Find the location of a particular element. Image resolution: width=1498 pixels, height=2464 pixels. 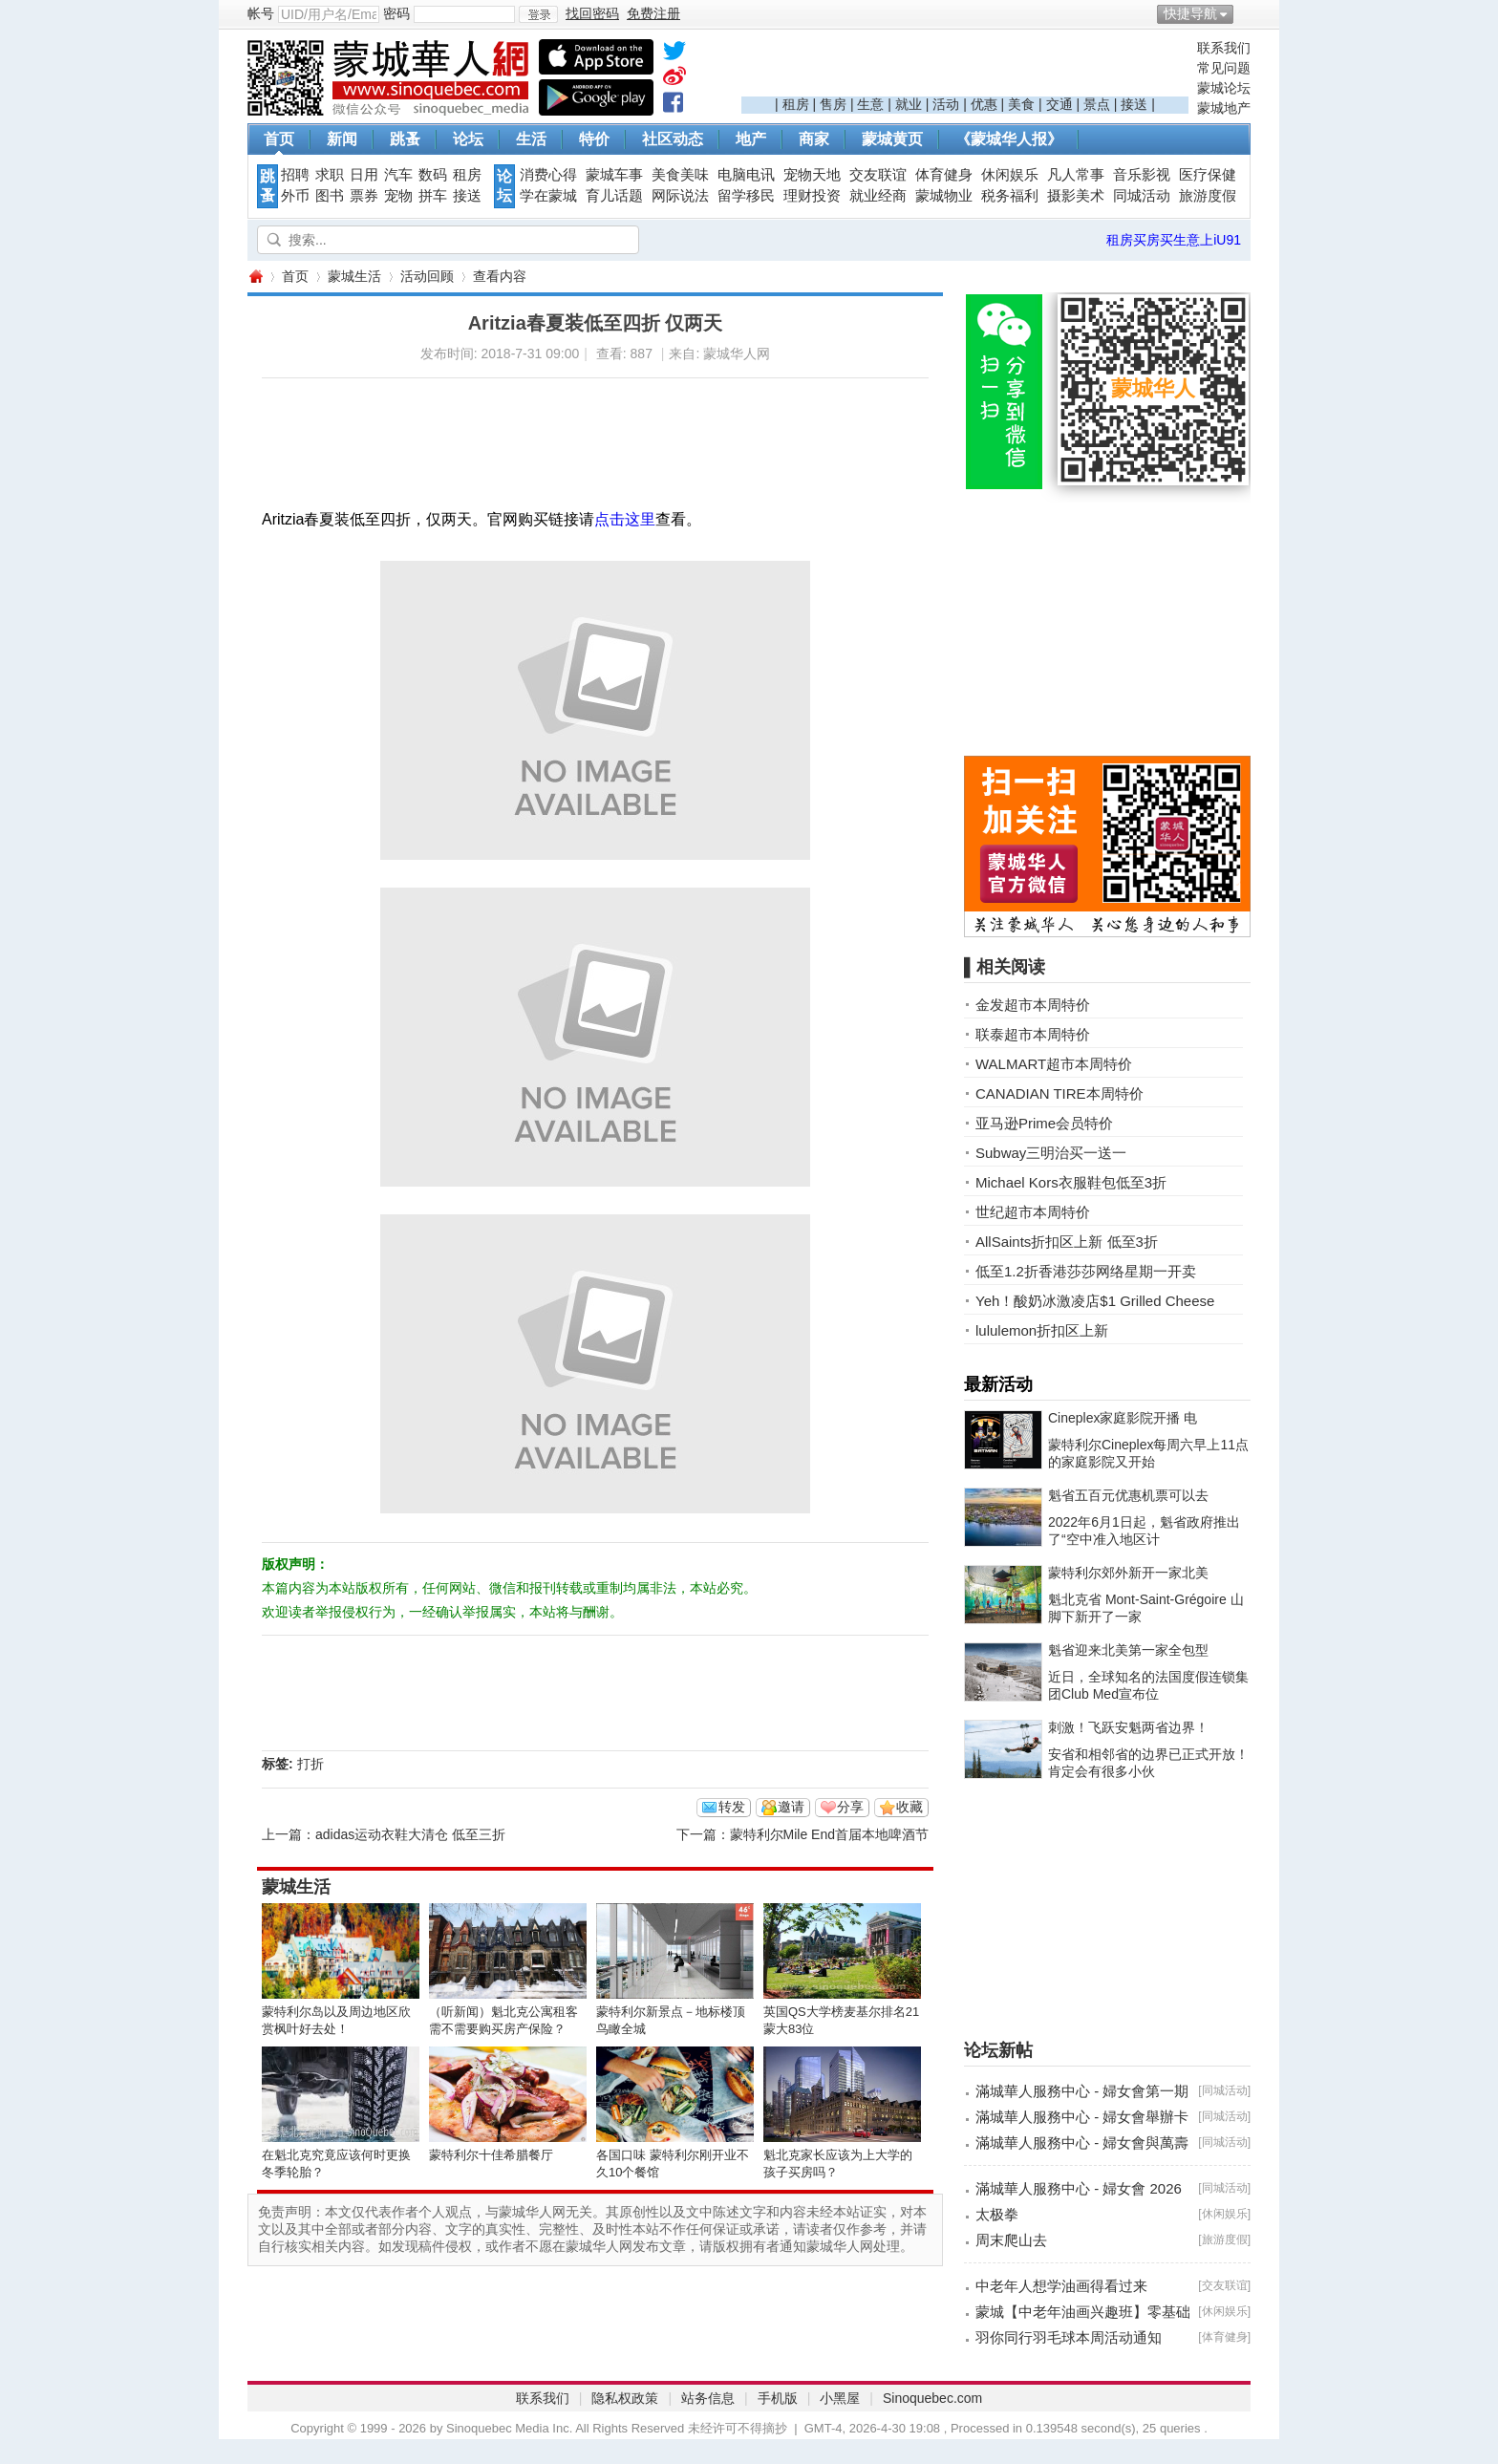

宠物天地 is located at coordinates (812, 174).